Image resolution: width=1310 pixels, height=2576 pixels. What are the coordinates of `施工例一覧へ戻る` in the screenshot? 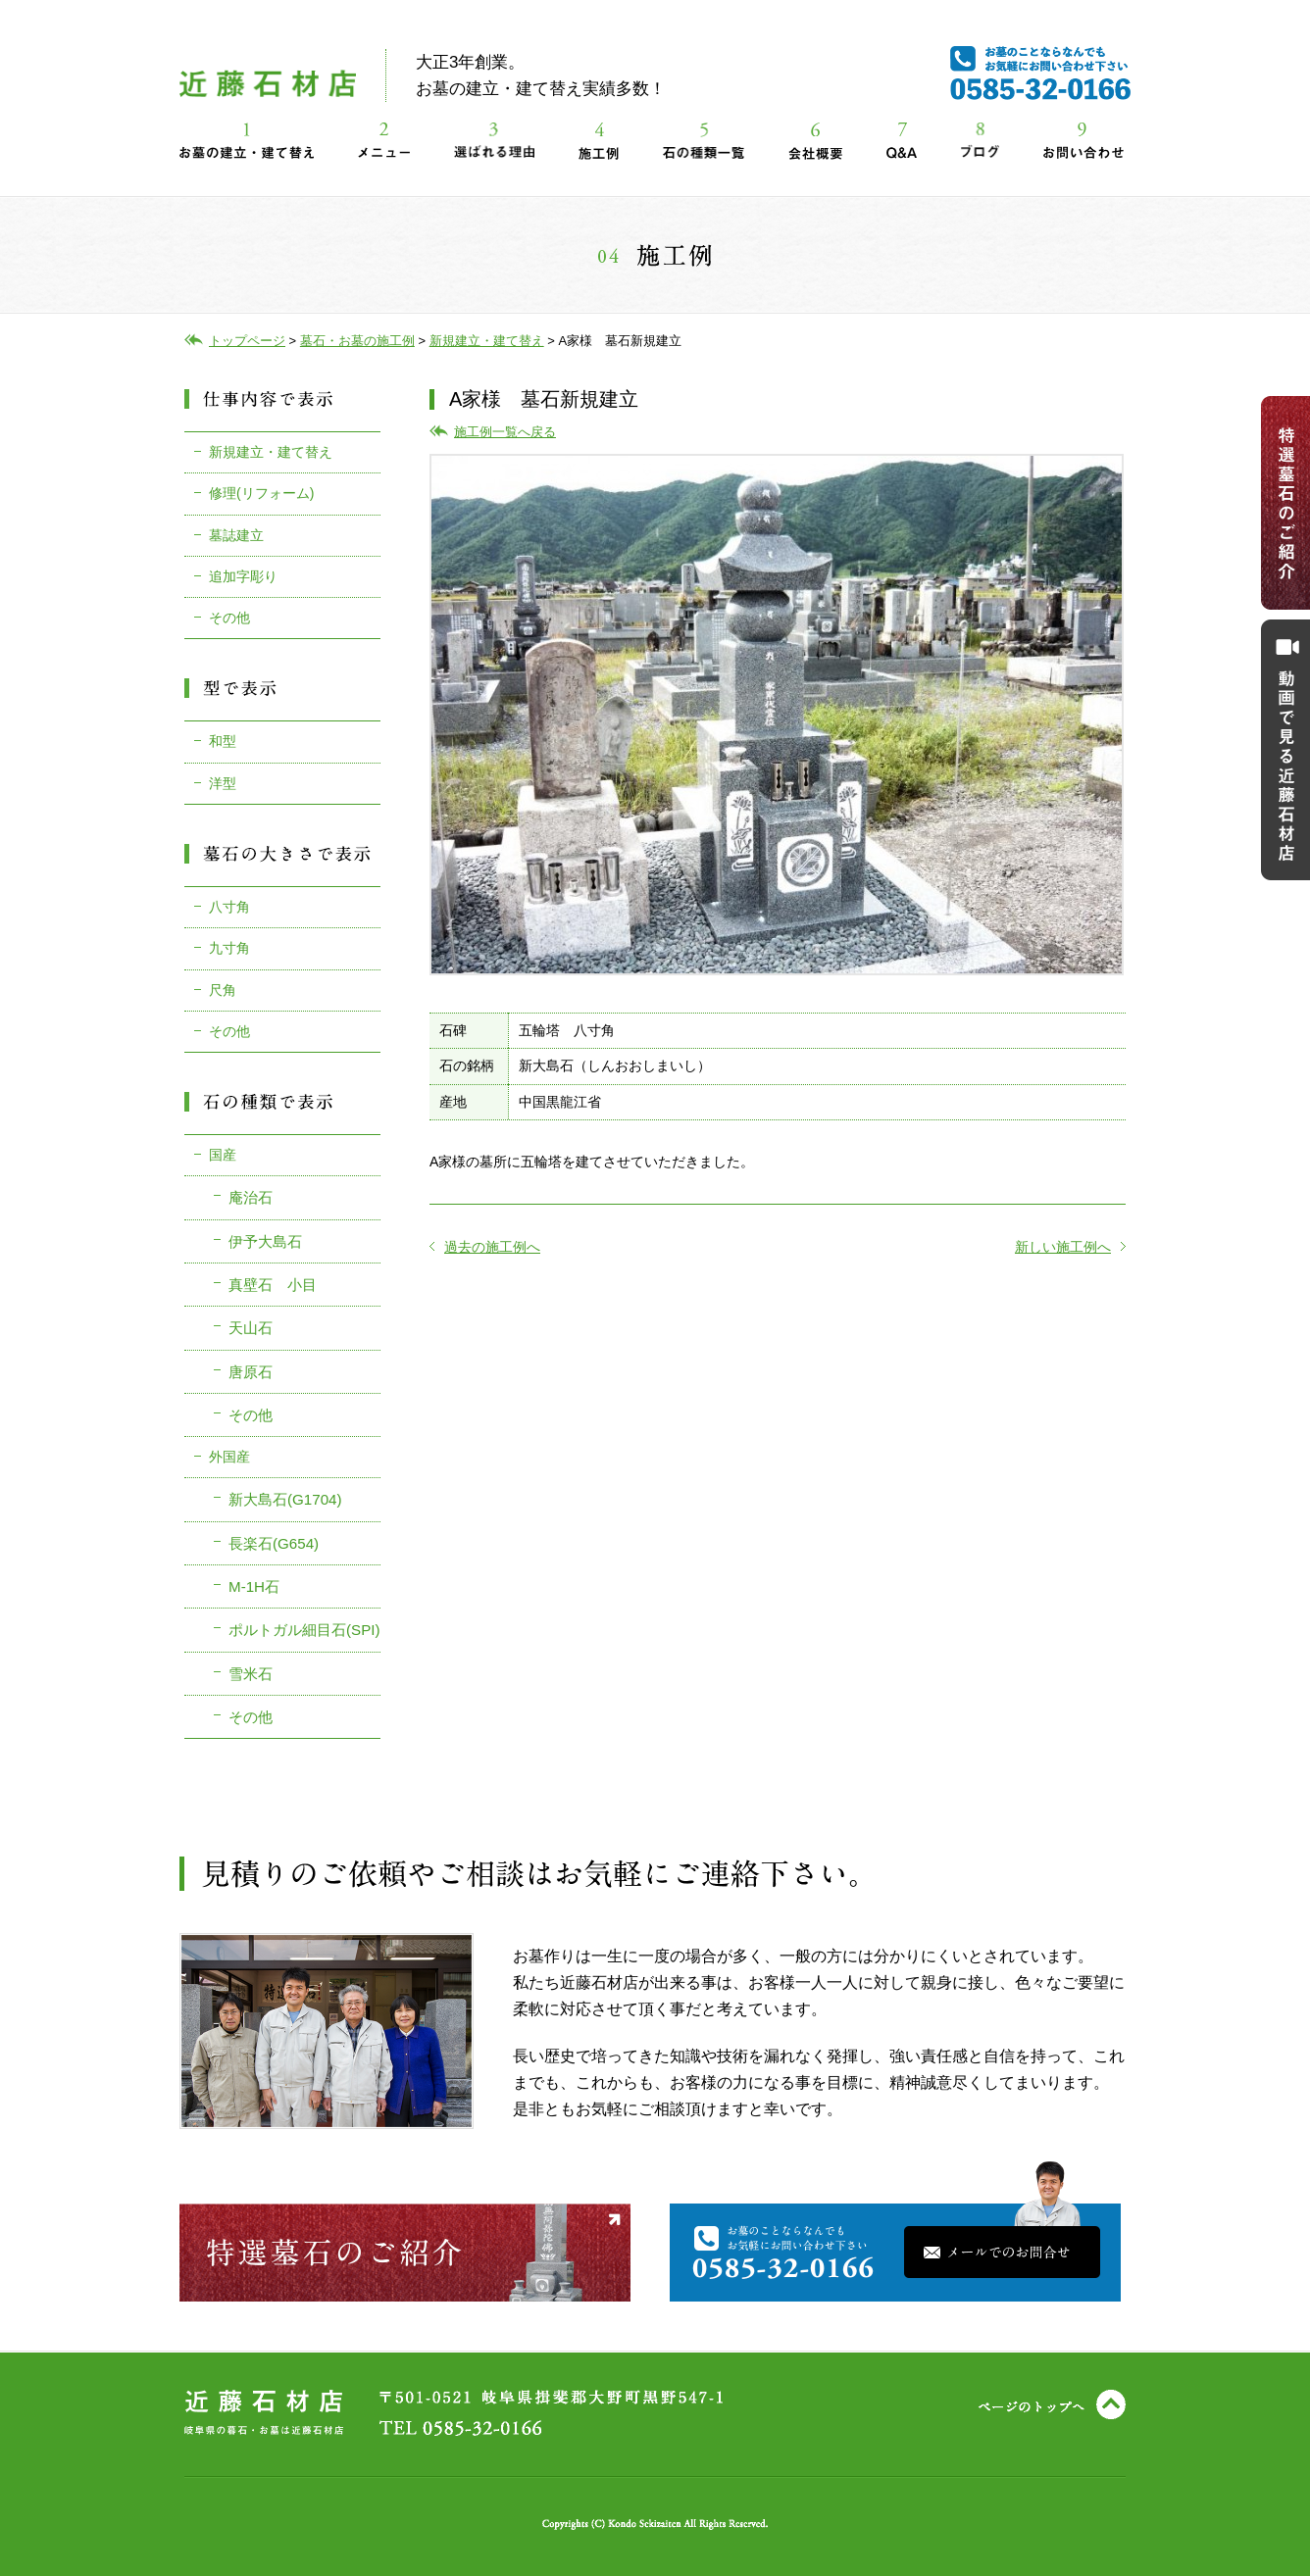 It's located at (505, 431).